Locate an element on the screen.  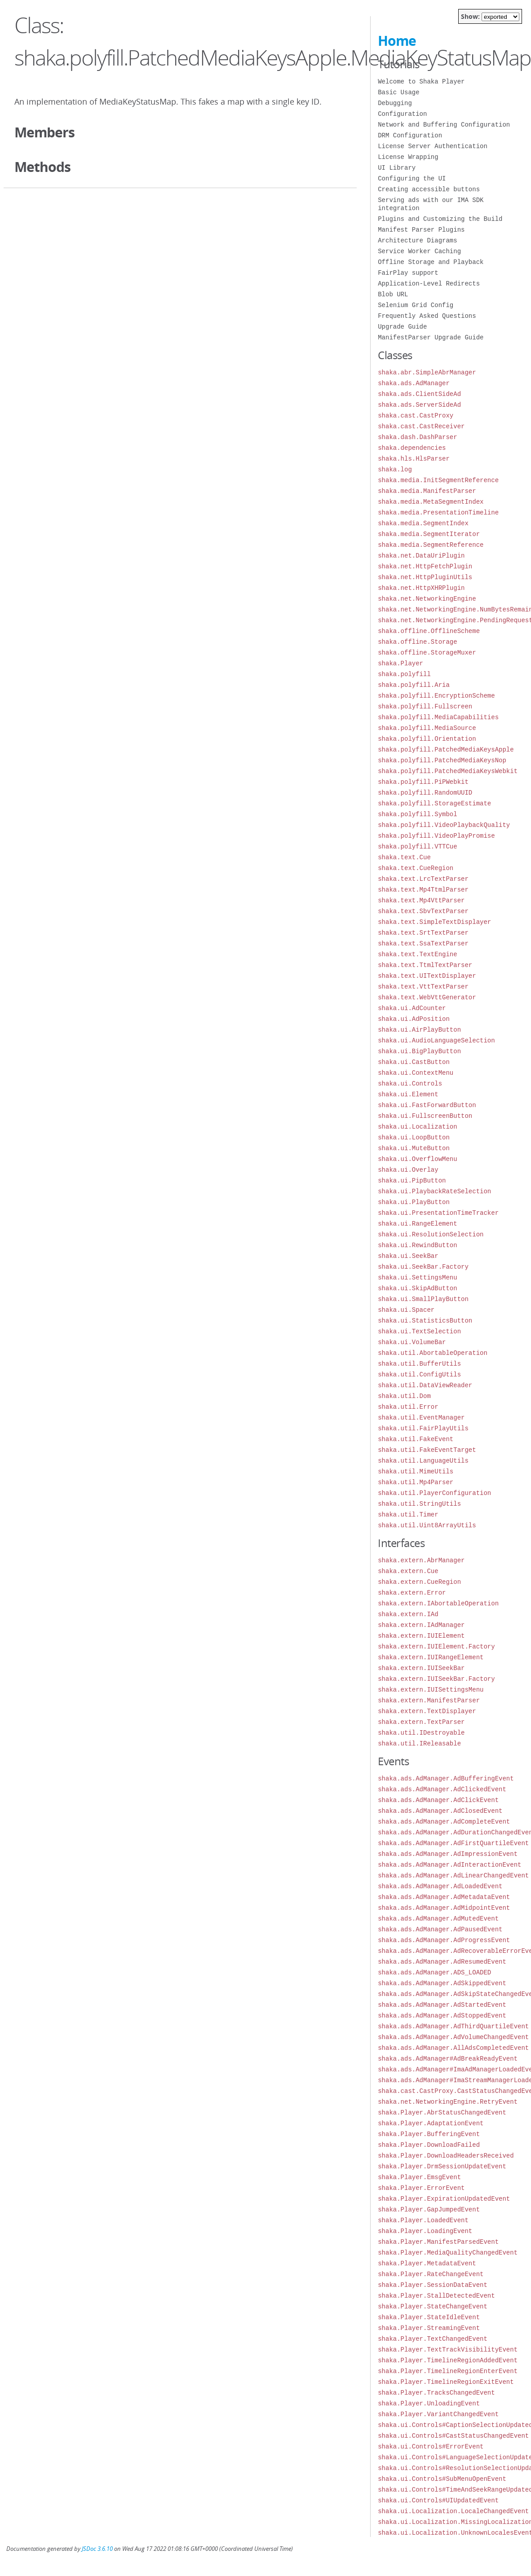
shaka.ads.AdManager.AdLoadedEvent is located at coordinates (440, 1886).